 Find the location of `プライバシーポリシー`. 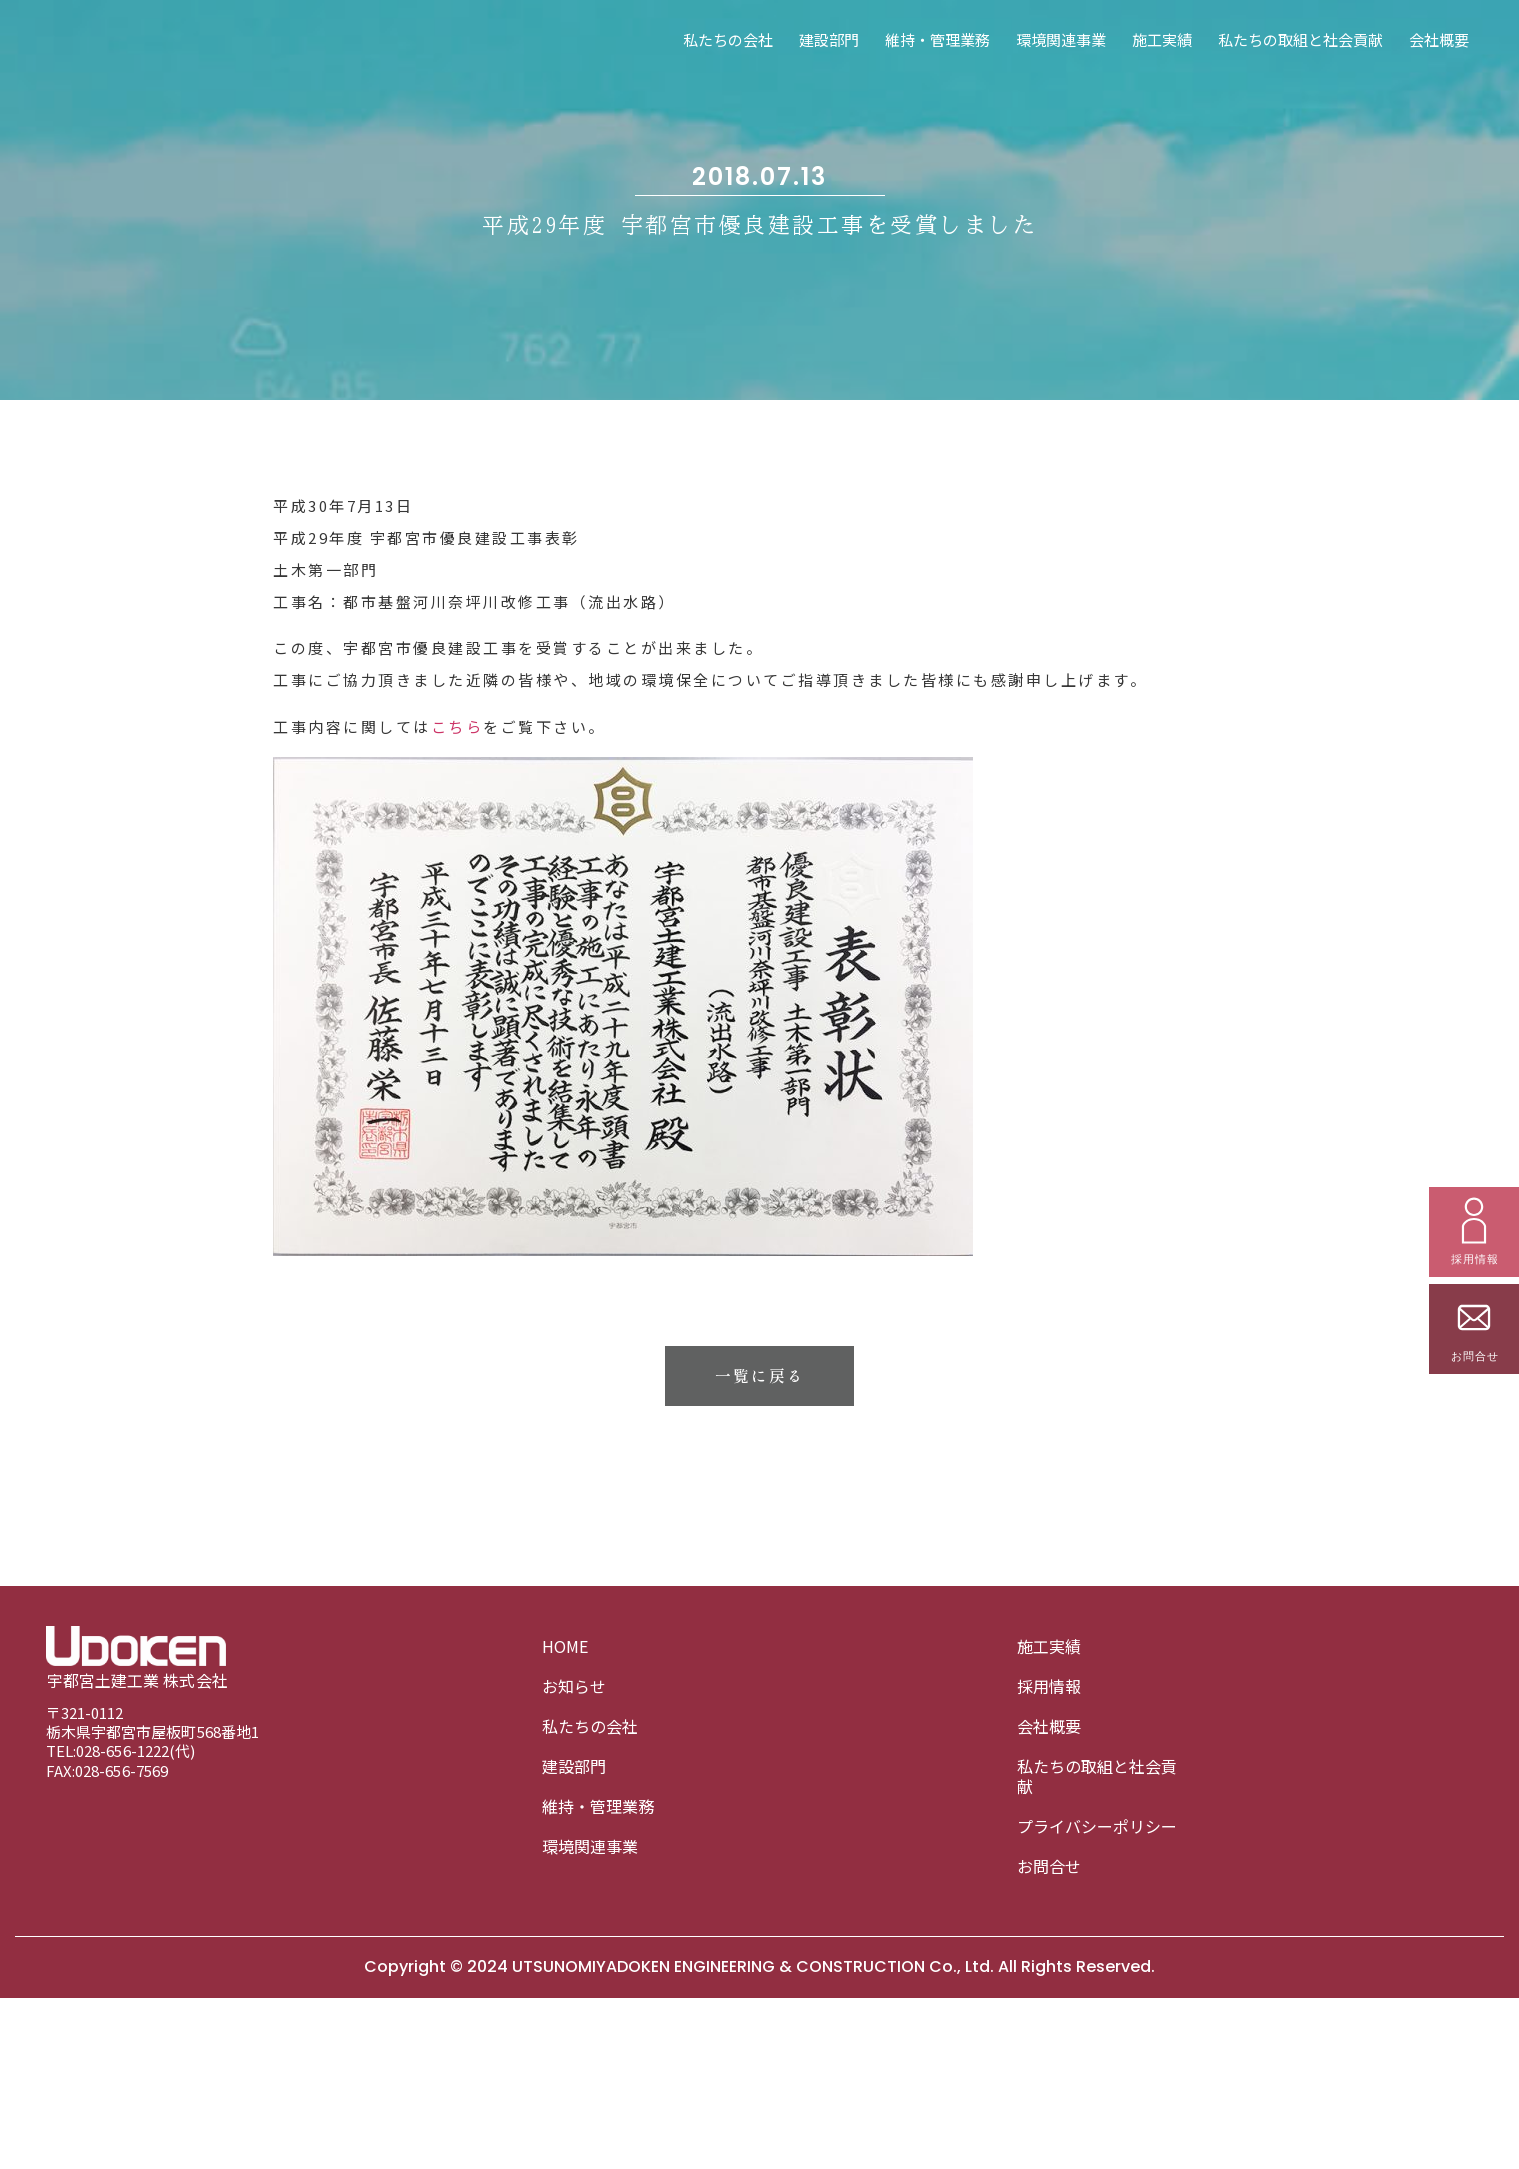

プライバシーポリシー is located at coordinates (1097, 1826).